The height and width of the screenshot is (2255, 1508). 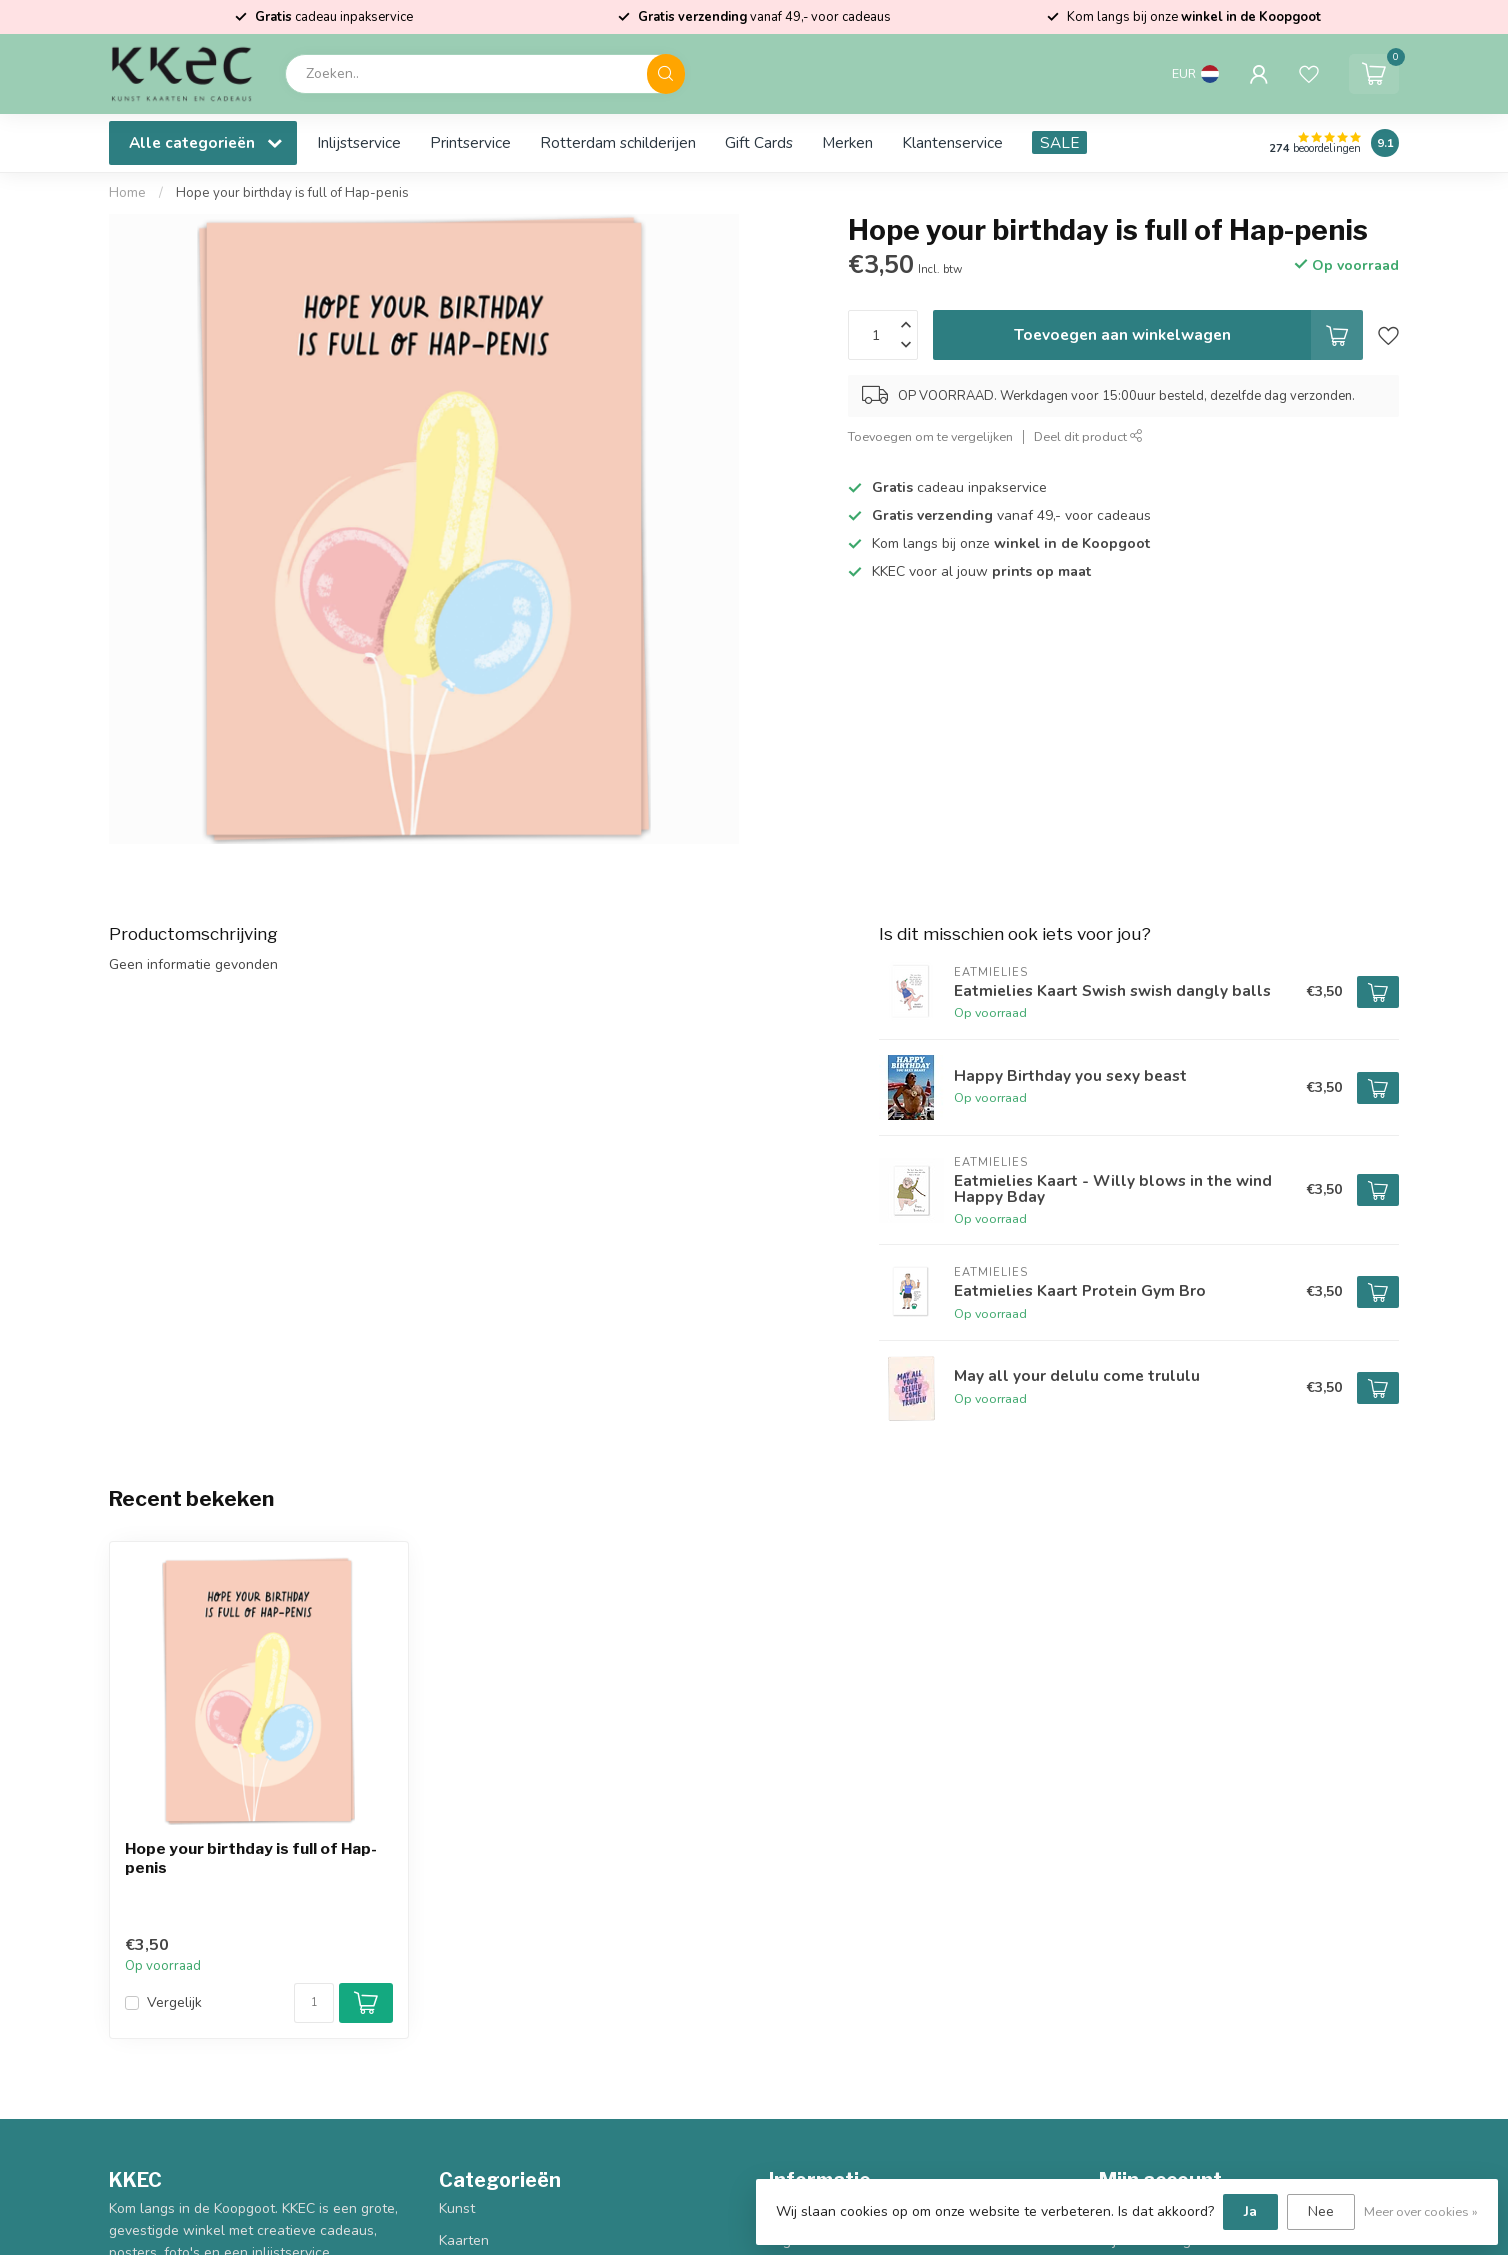 I want to click on Nee, so click(x=1321, y=2211).